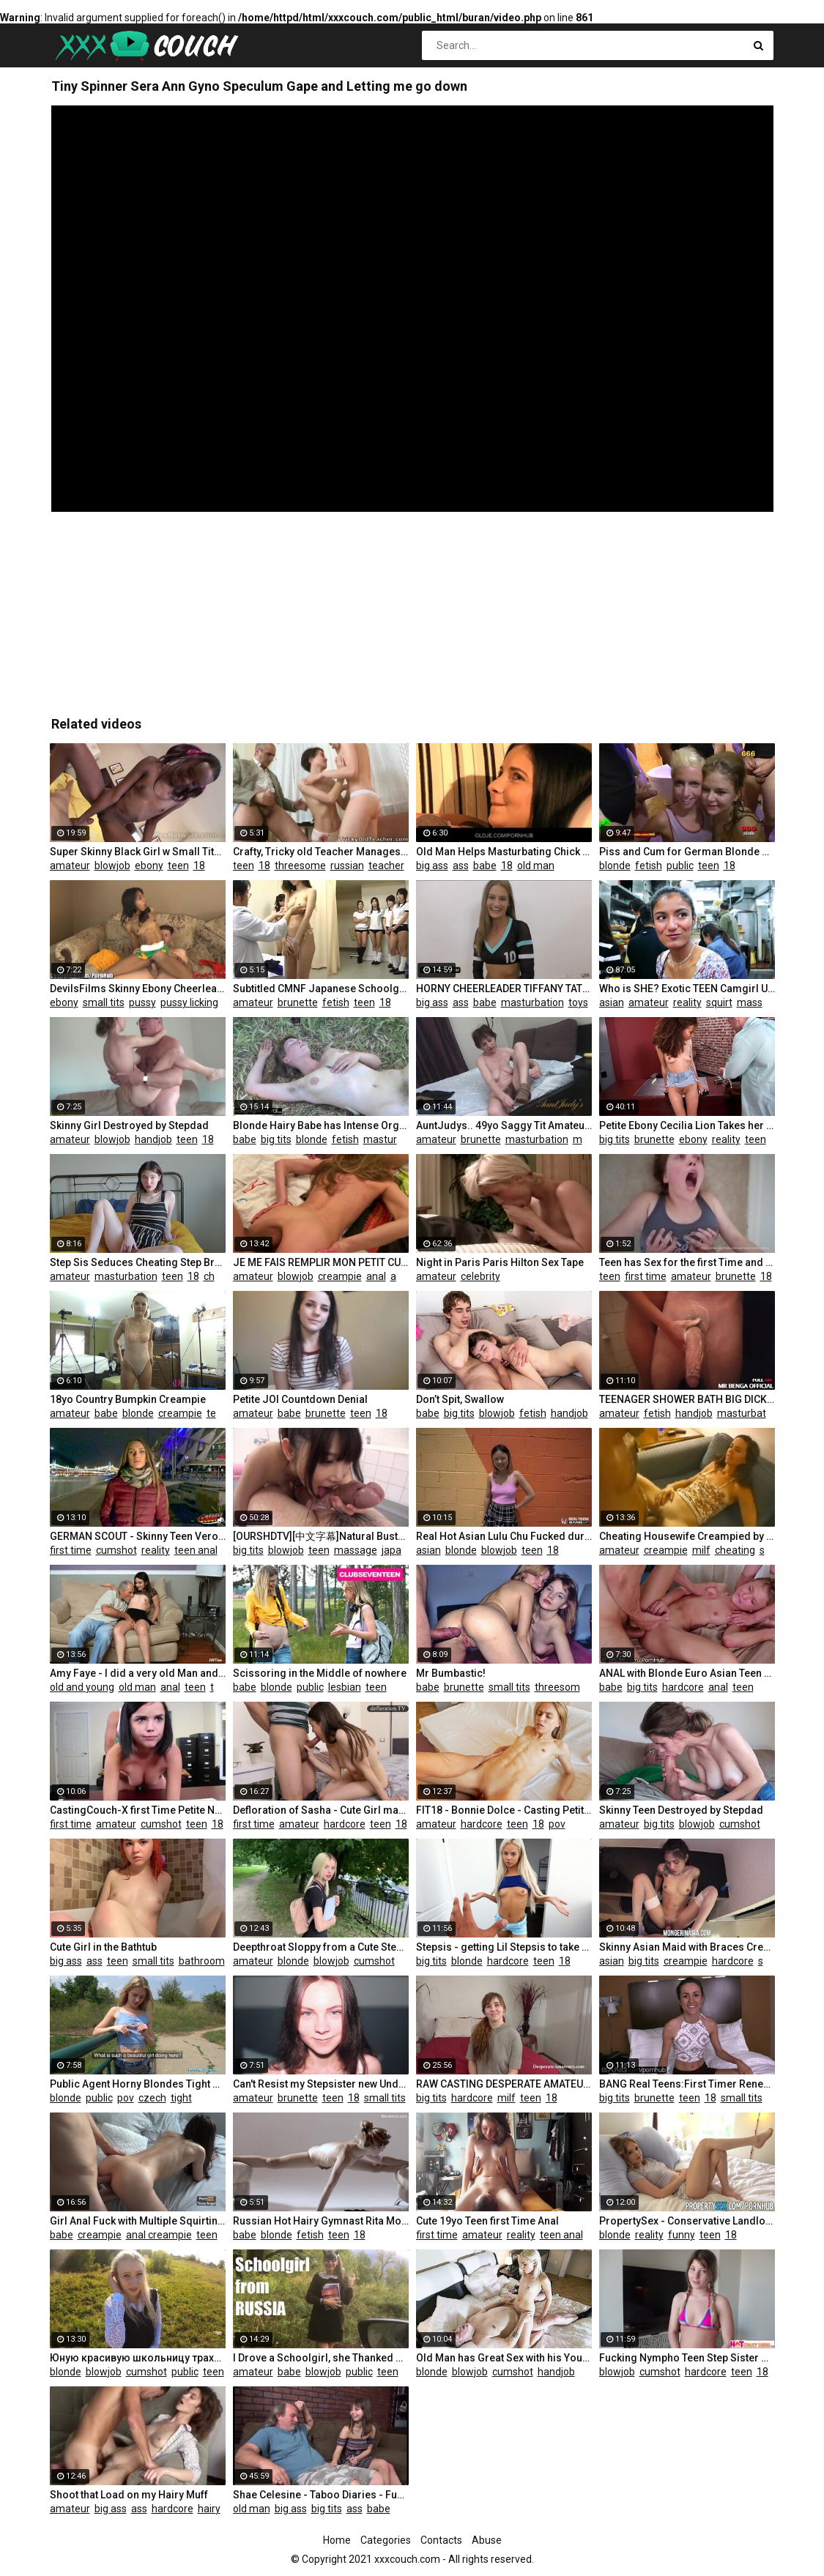 The image size is (824, 2576). I want to click on Skinny Teen Destroyed by Stepdad, so click(681, 1810).